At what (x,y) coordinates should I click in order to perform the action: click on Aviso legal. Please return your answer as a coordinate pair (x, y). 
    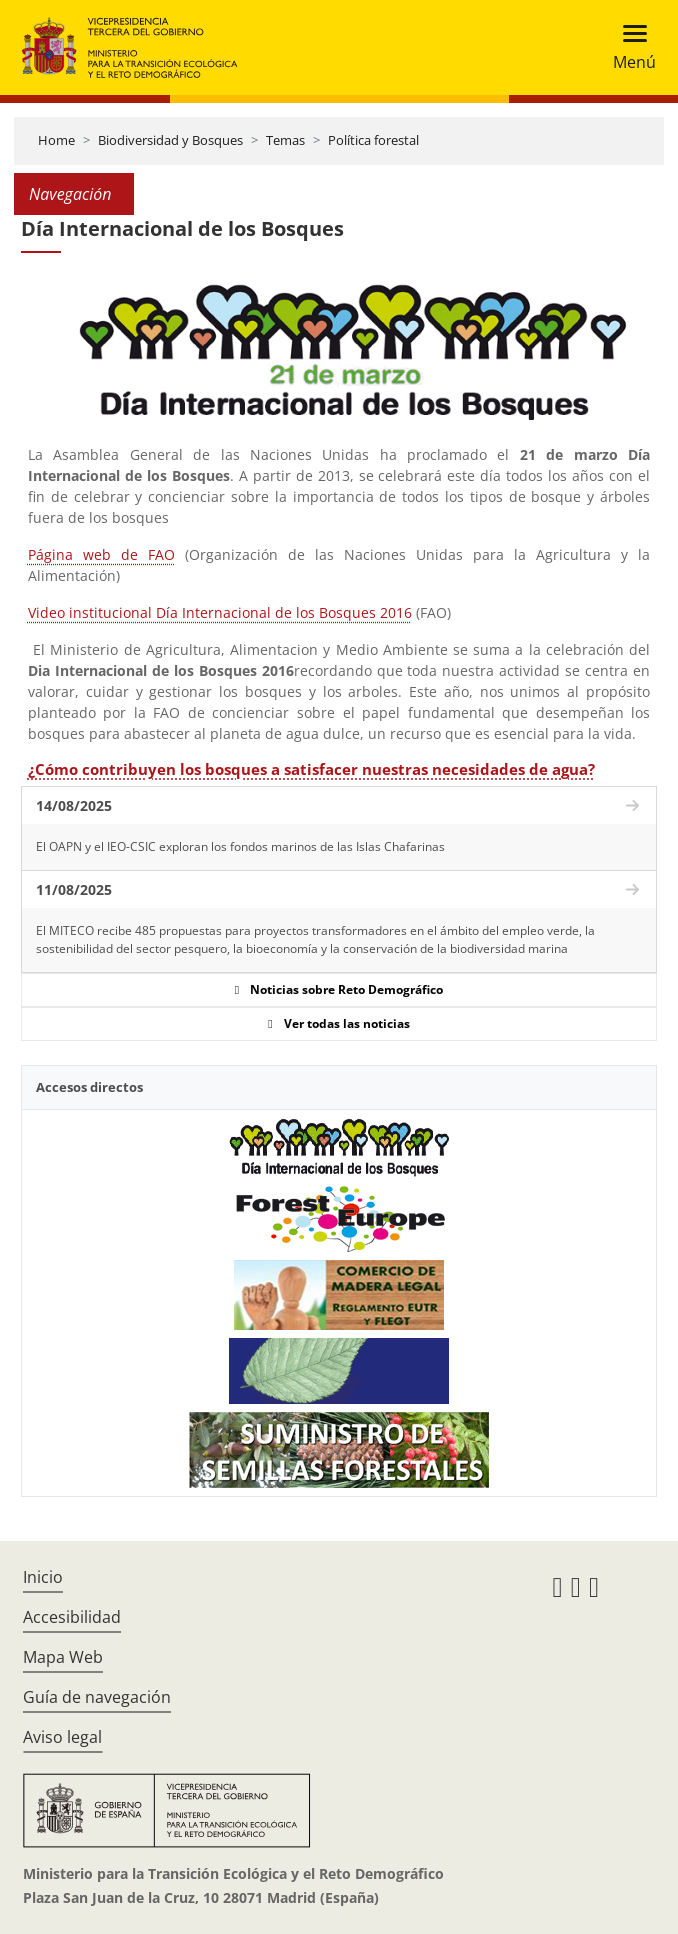
    Looking at the image, I should click on (62, 1737).